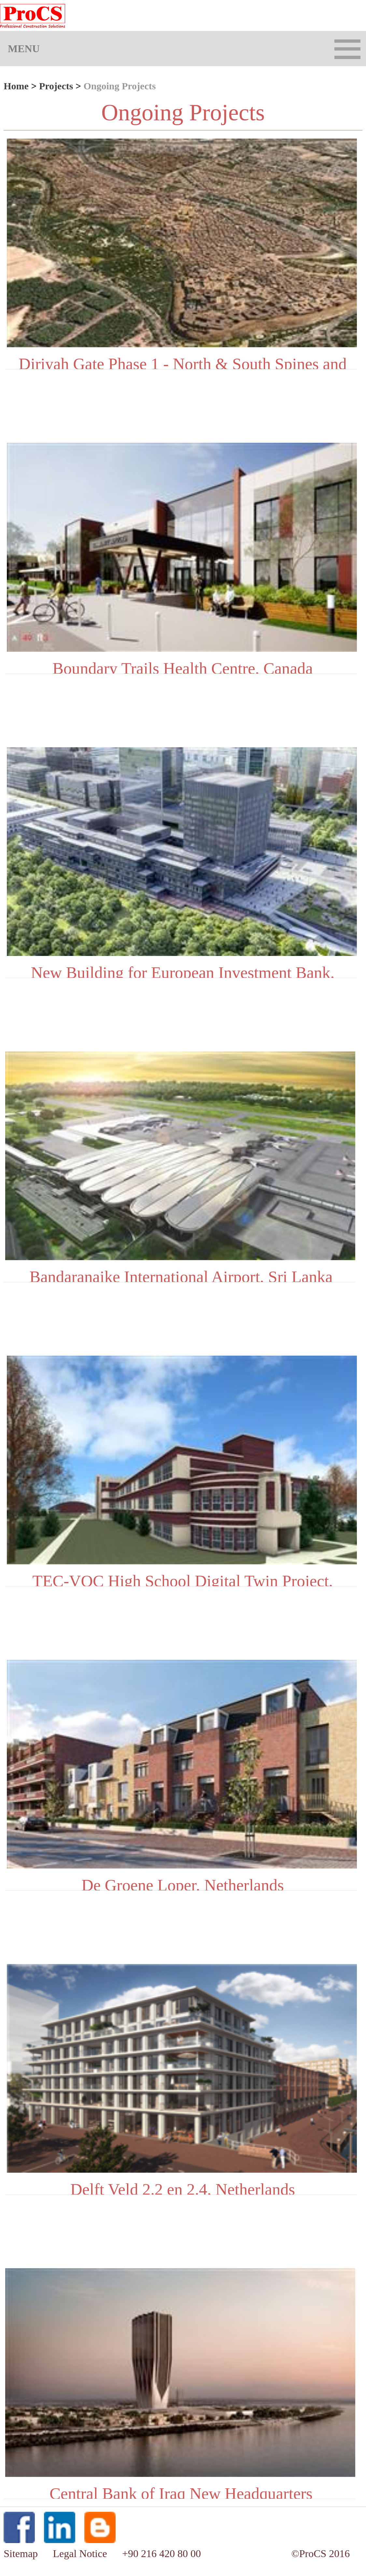 The width and height of the screenshot is (366, 2576). I want to click on Home, so click(16, 86).